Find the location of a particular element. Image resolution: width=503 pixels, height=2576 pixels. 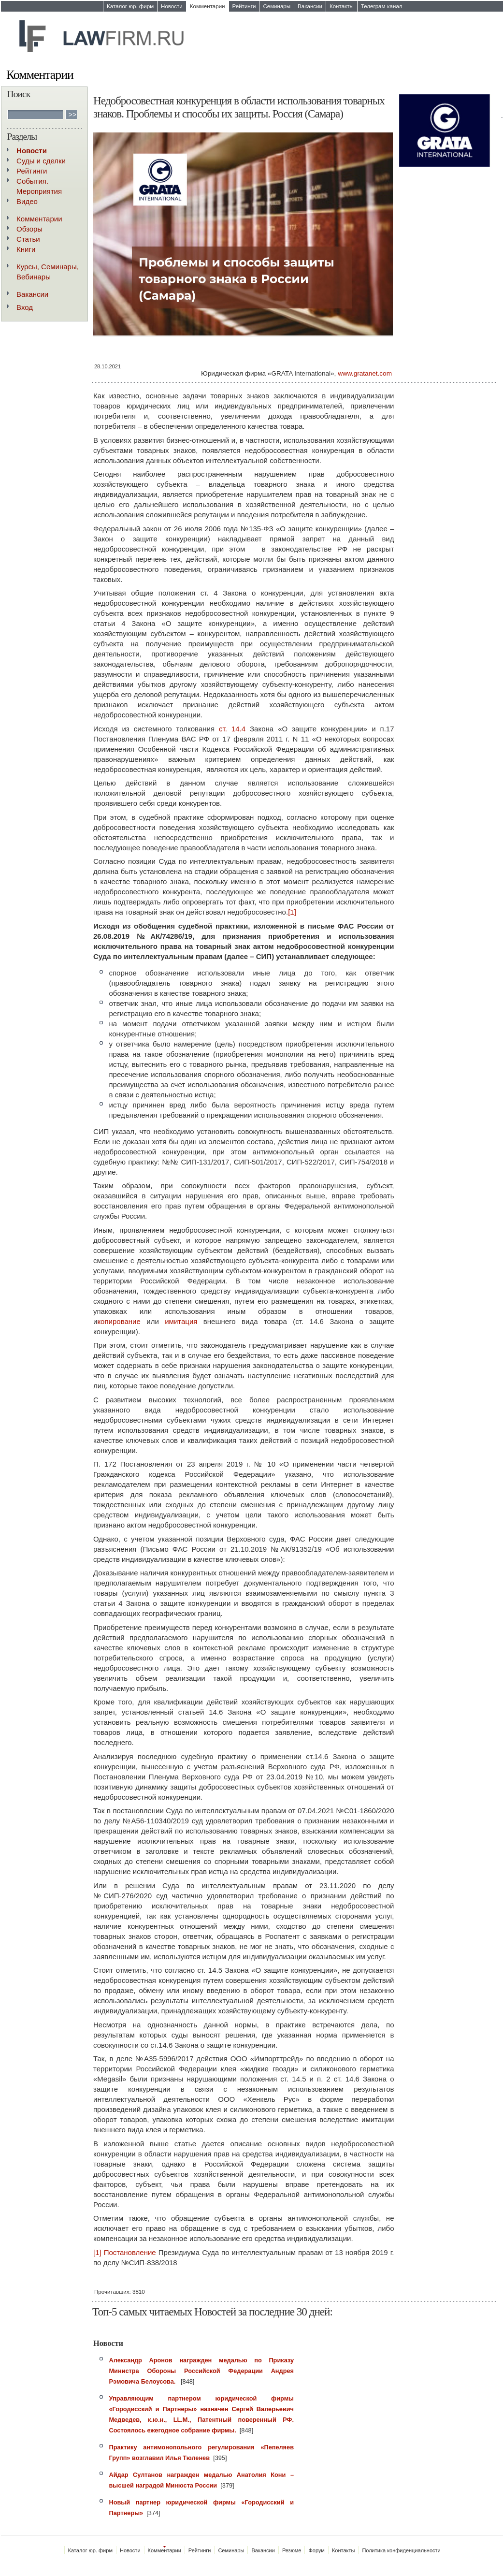

www.gratanet.com is located at coordinates (365, 373).